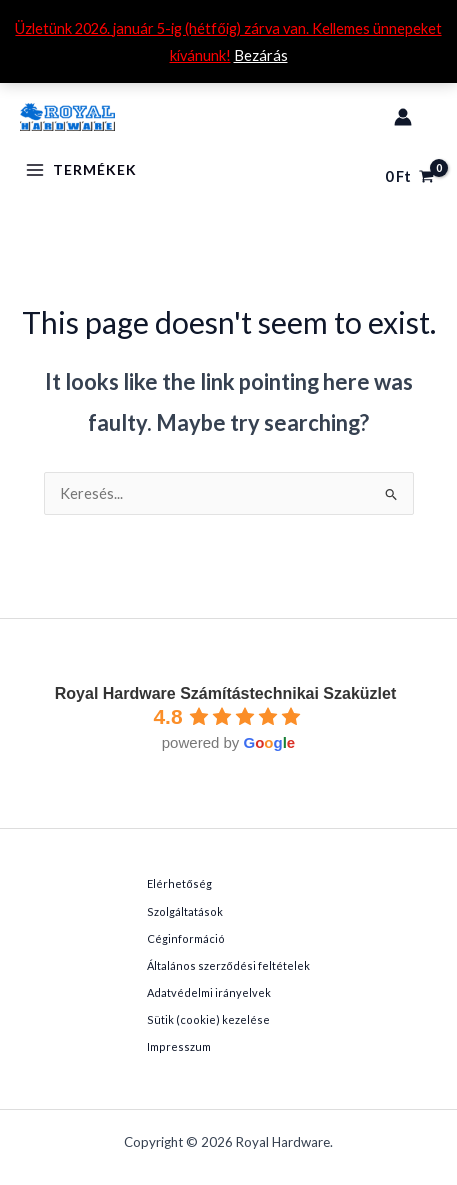 The width and height of the screenshot is (457, 1185). What do you see at coordinates (81, 170) in the screenshot?
I see `[Main menu toggle]` at bounding box center [81, 170].